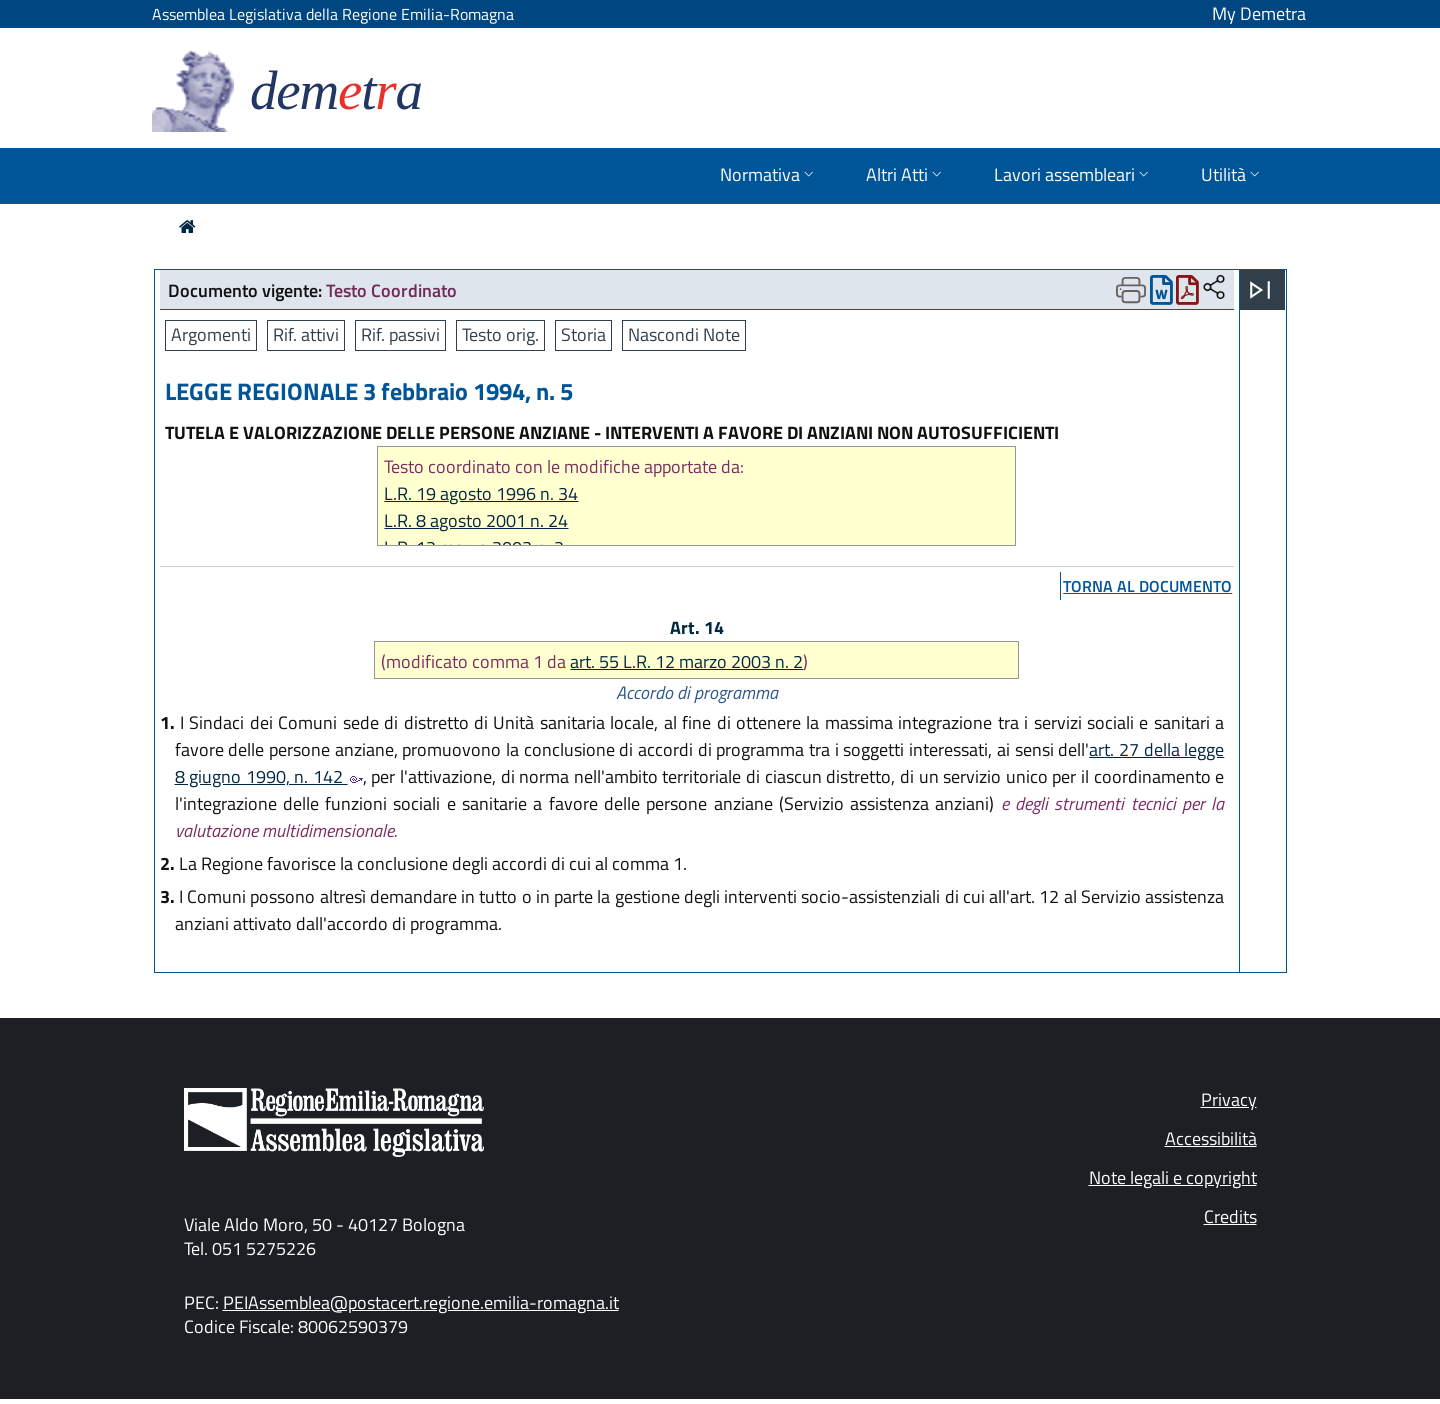  What do you see at coordinates (421, 1302) in the screenshot?
I see `PEIAssemblea@postacert.regione.emilia-romagna.it` at bounding box center [421, 1302].